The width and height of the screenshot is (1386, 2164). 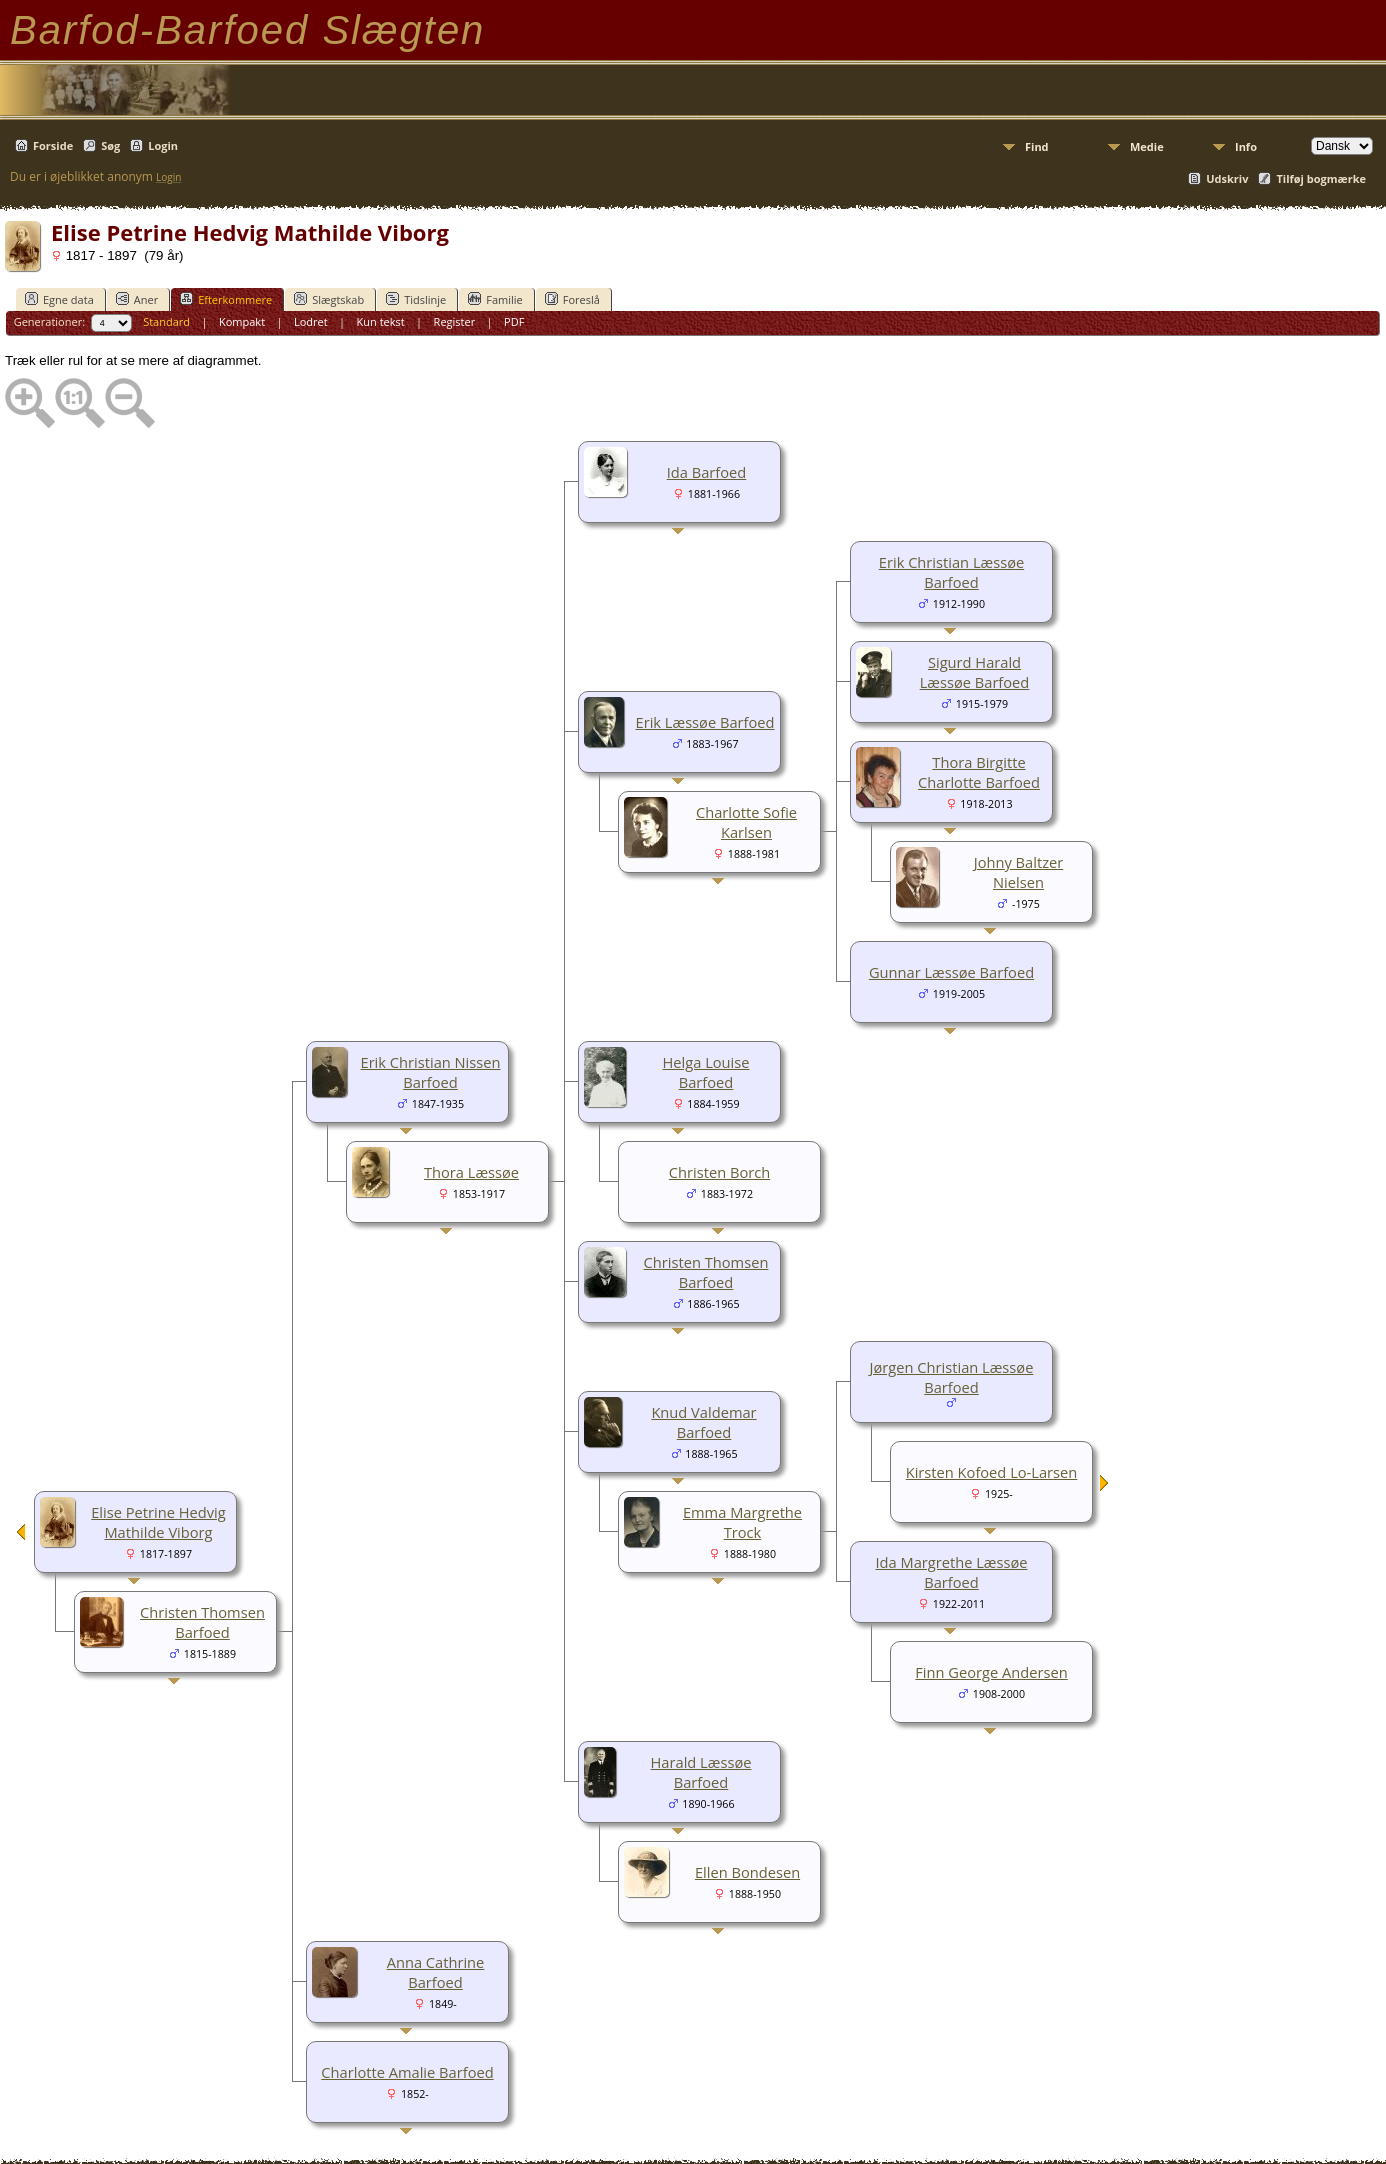 What do you see at coordinates (952, 1377) in the screenshot?
I see `Jørgen Christian Læssøe Barfoed` at bounding box center [952, 1377].